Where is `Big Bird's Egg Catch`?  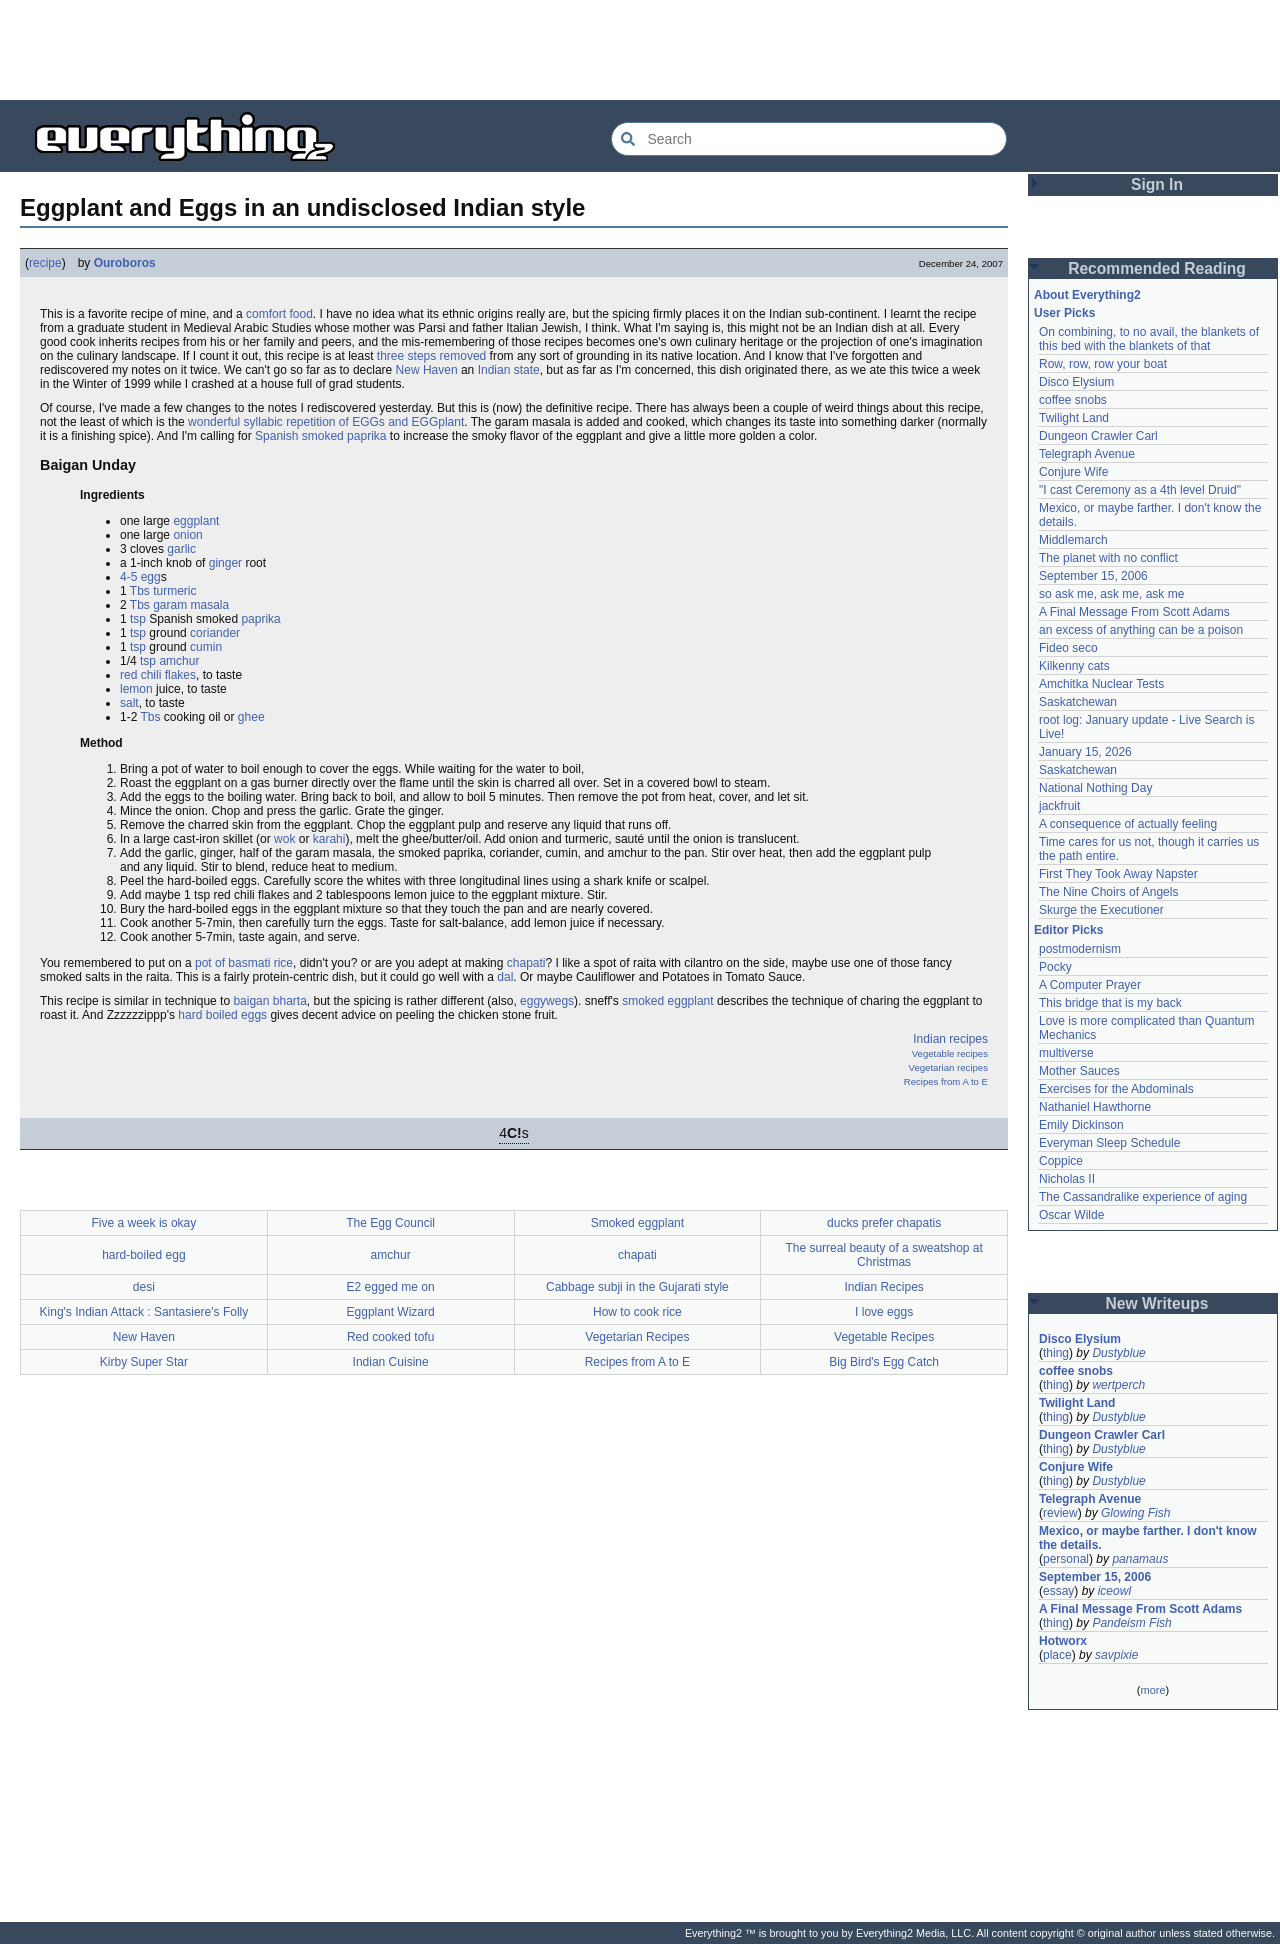
Big Bird's Egg Catch is located at coordinates (884, 1362).